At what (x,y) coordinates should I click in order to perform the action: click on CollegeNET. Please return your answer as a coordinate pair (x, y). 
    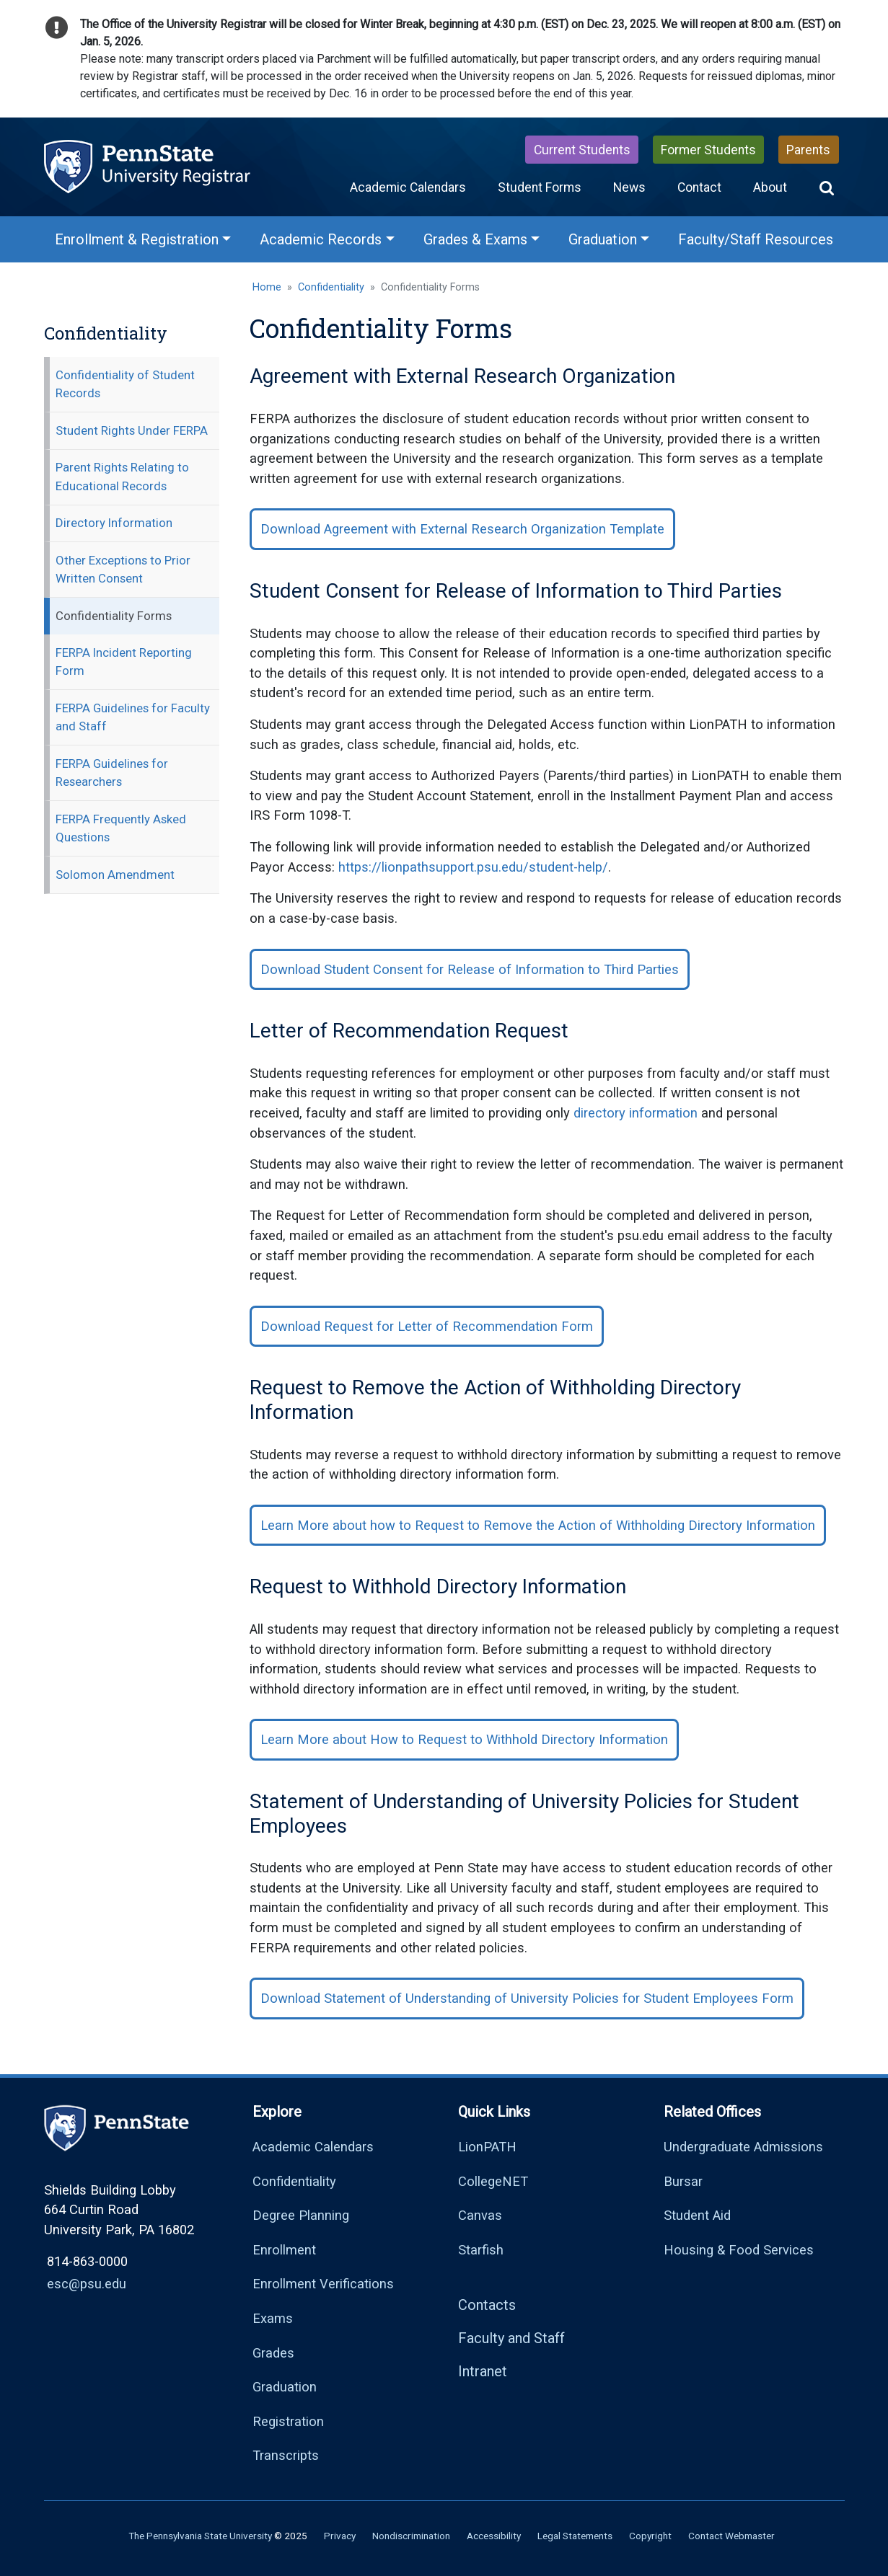
    Looking at the image, I should click on (493, 2181).